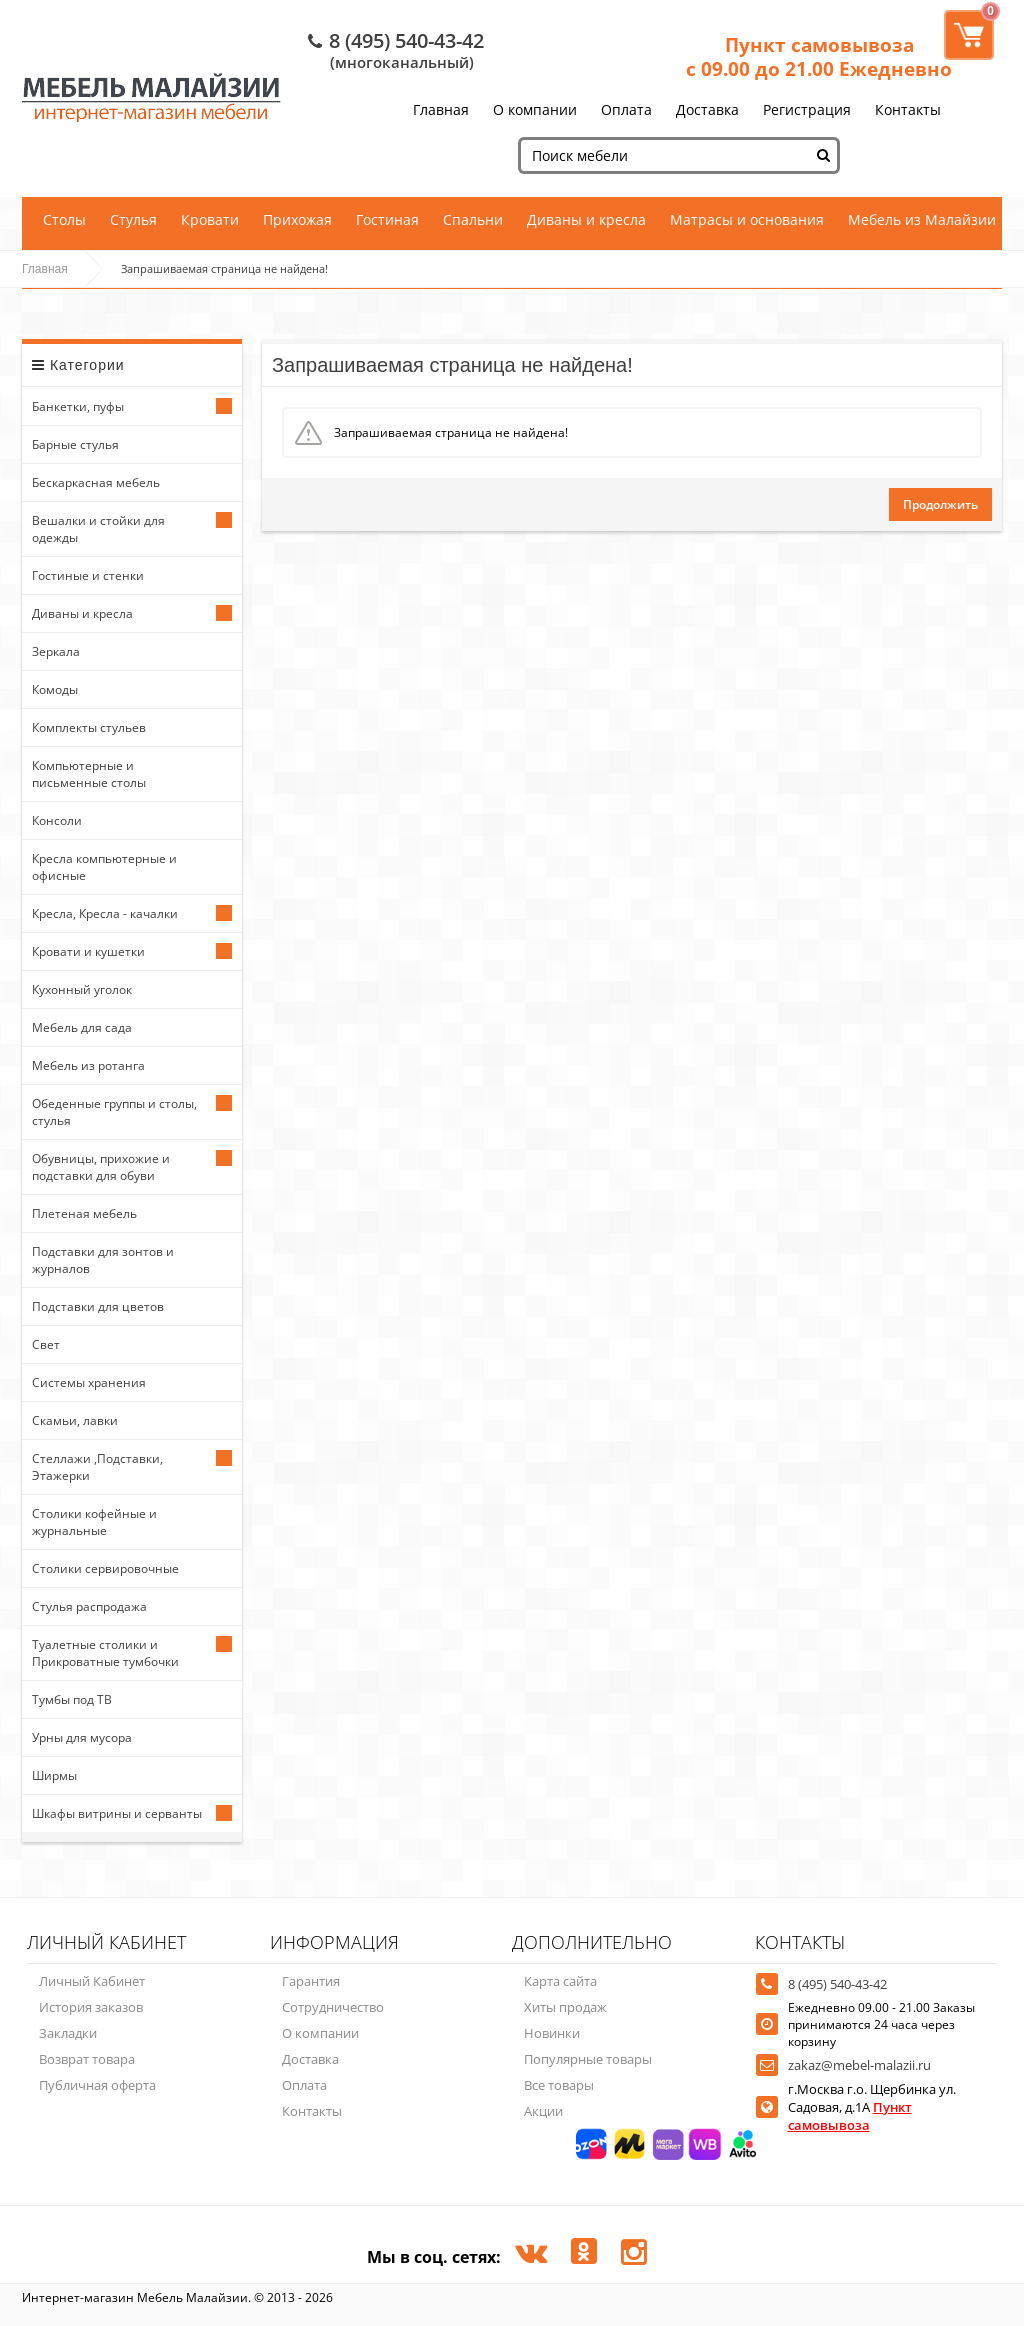 Image resolution: width=1024 pixels, height=2326 pixels. Describe the element at coordinates (68, 2033) in the screenshot. I see `Закладки` at that location.